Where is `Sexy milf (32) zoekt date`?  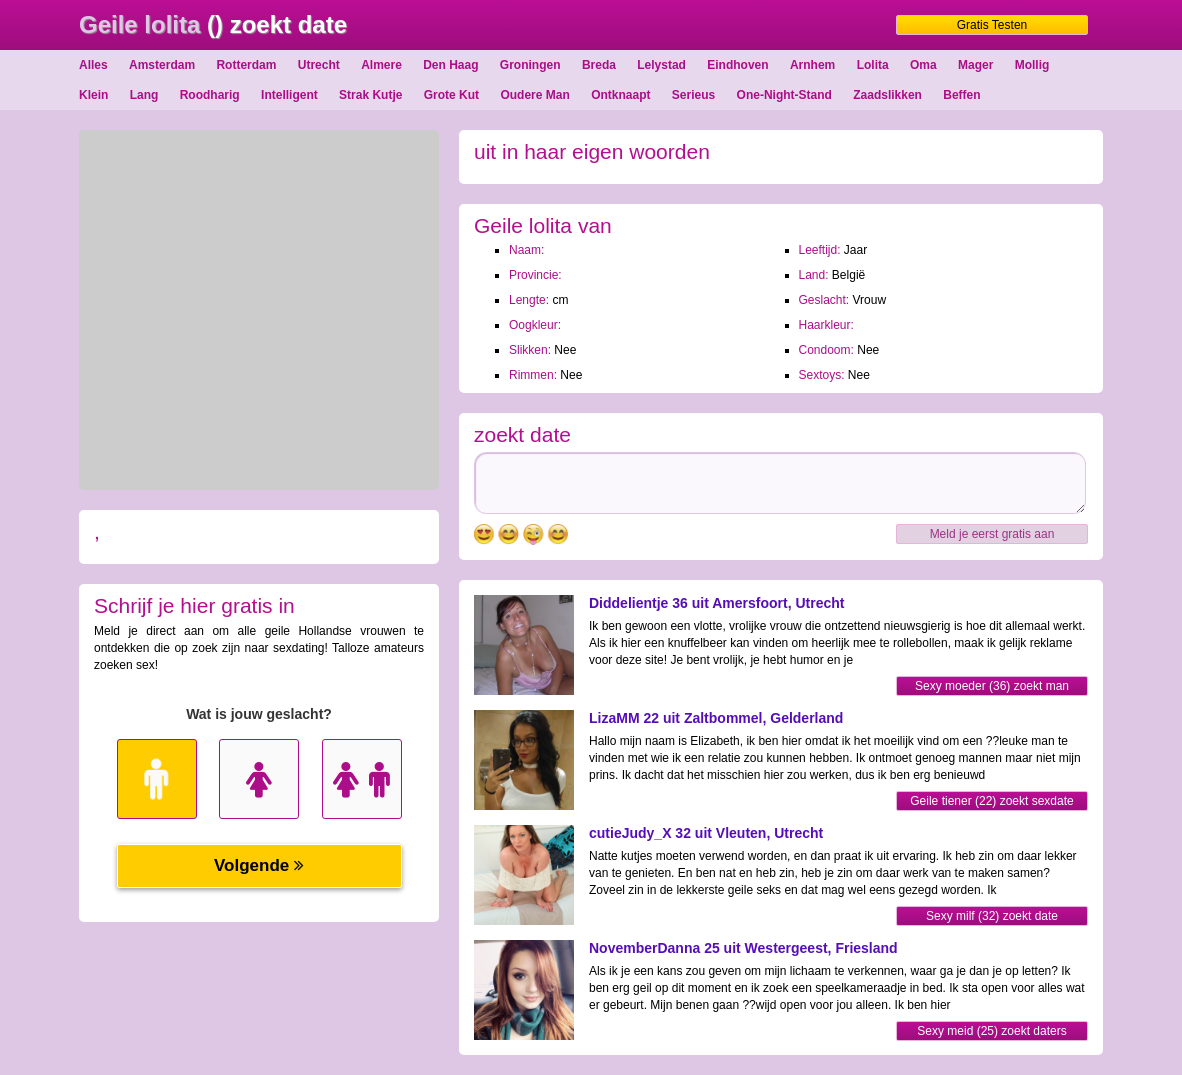 Sexy milf (32) zoekt date is located at coordinates (992, 916).